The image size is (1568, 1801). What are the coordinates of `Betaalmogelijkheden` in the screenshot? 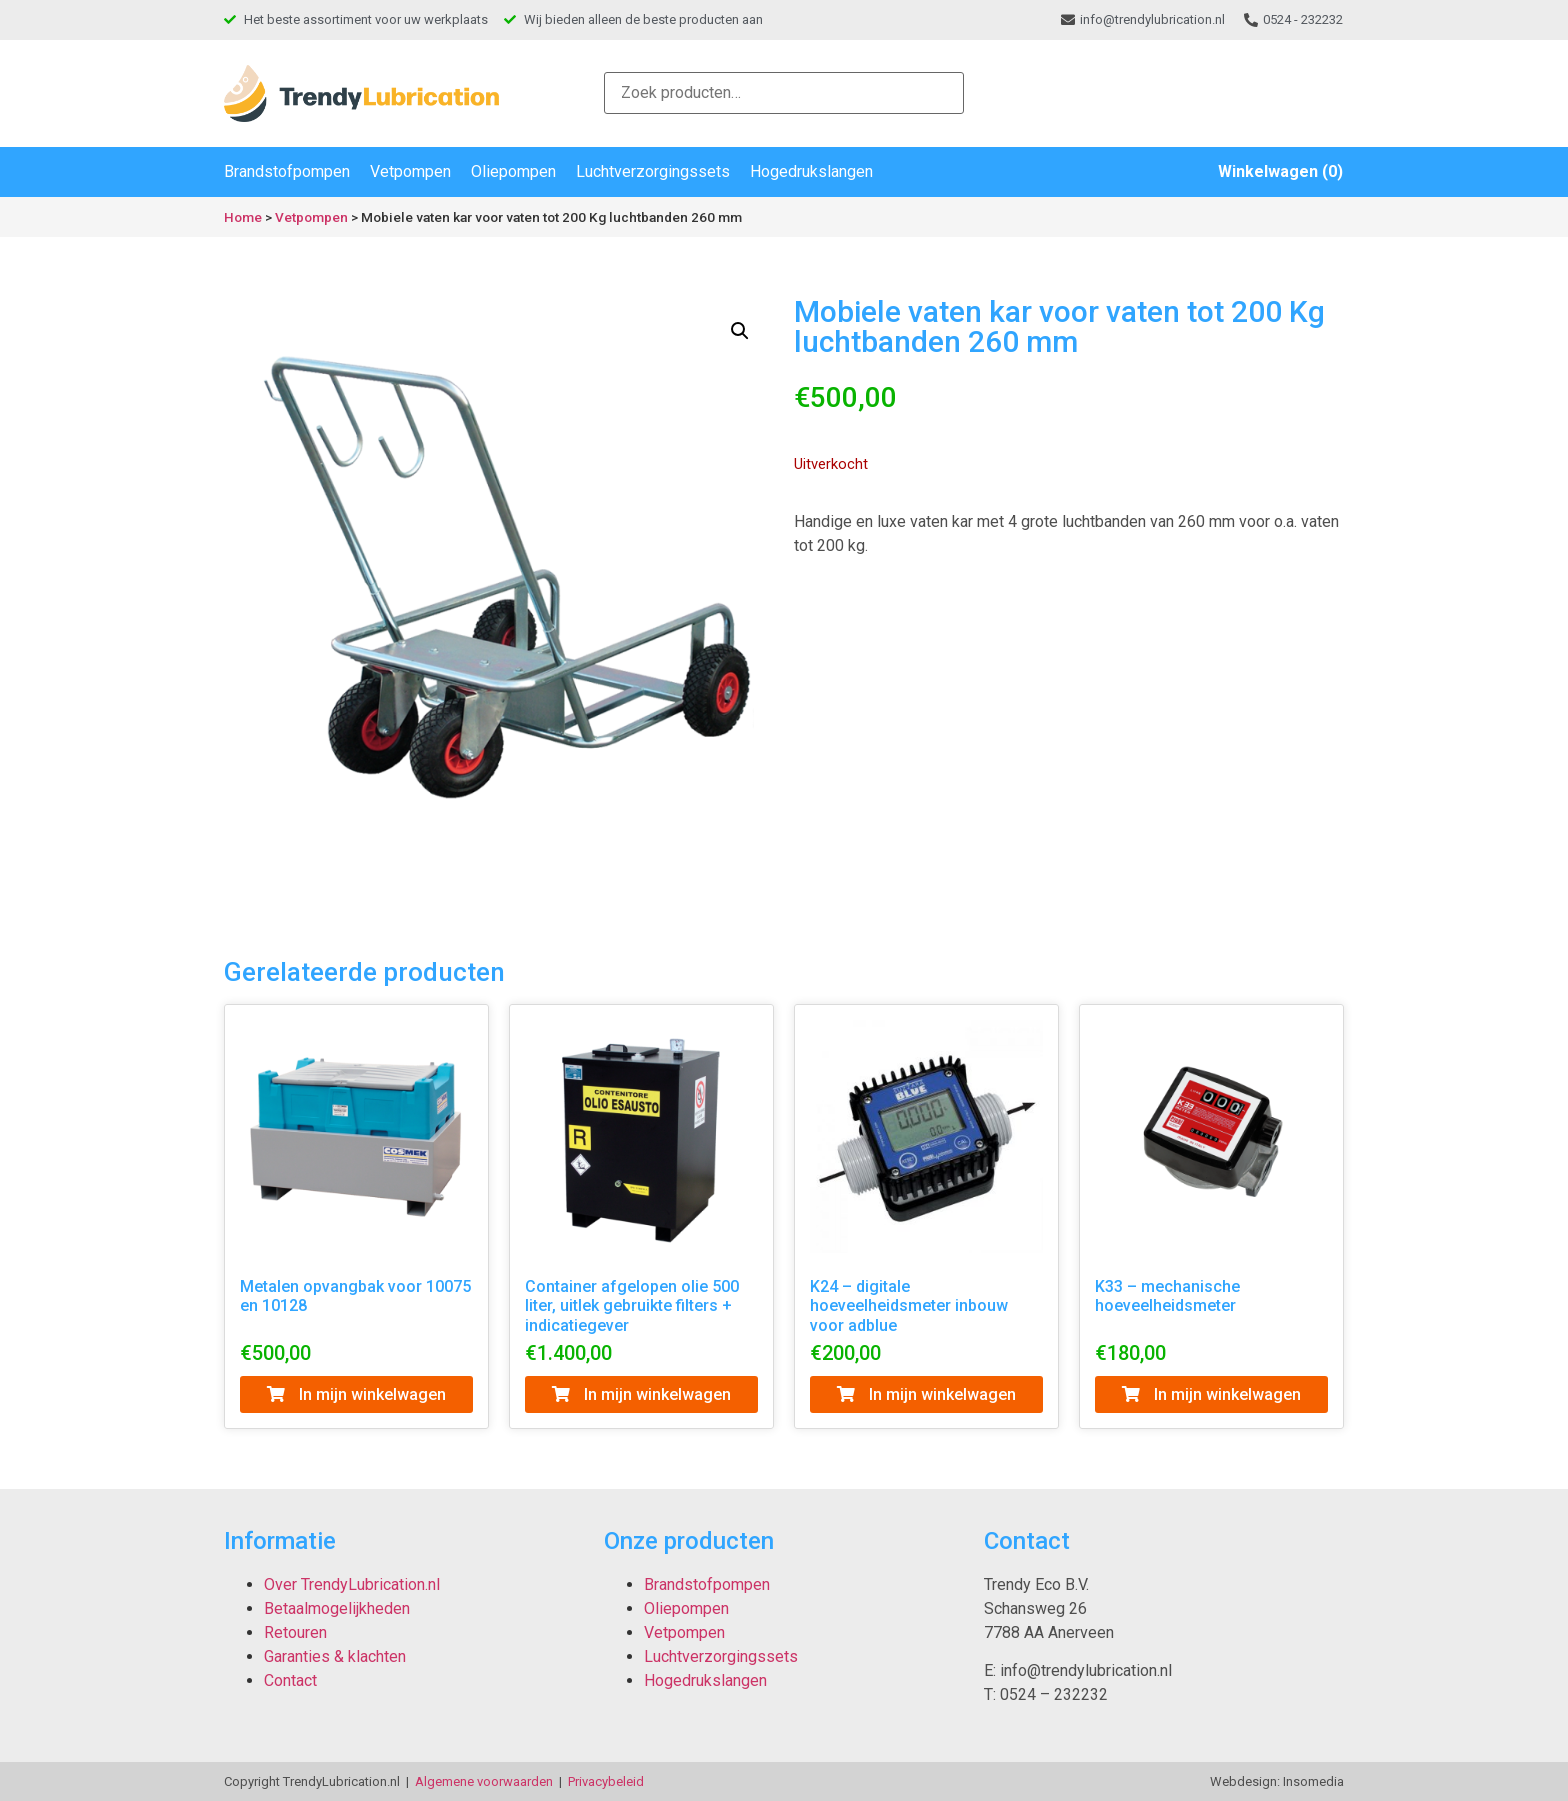 It's located at (337, 1608).